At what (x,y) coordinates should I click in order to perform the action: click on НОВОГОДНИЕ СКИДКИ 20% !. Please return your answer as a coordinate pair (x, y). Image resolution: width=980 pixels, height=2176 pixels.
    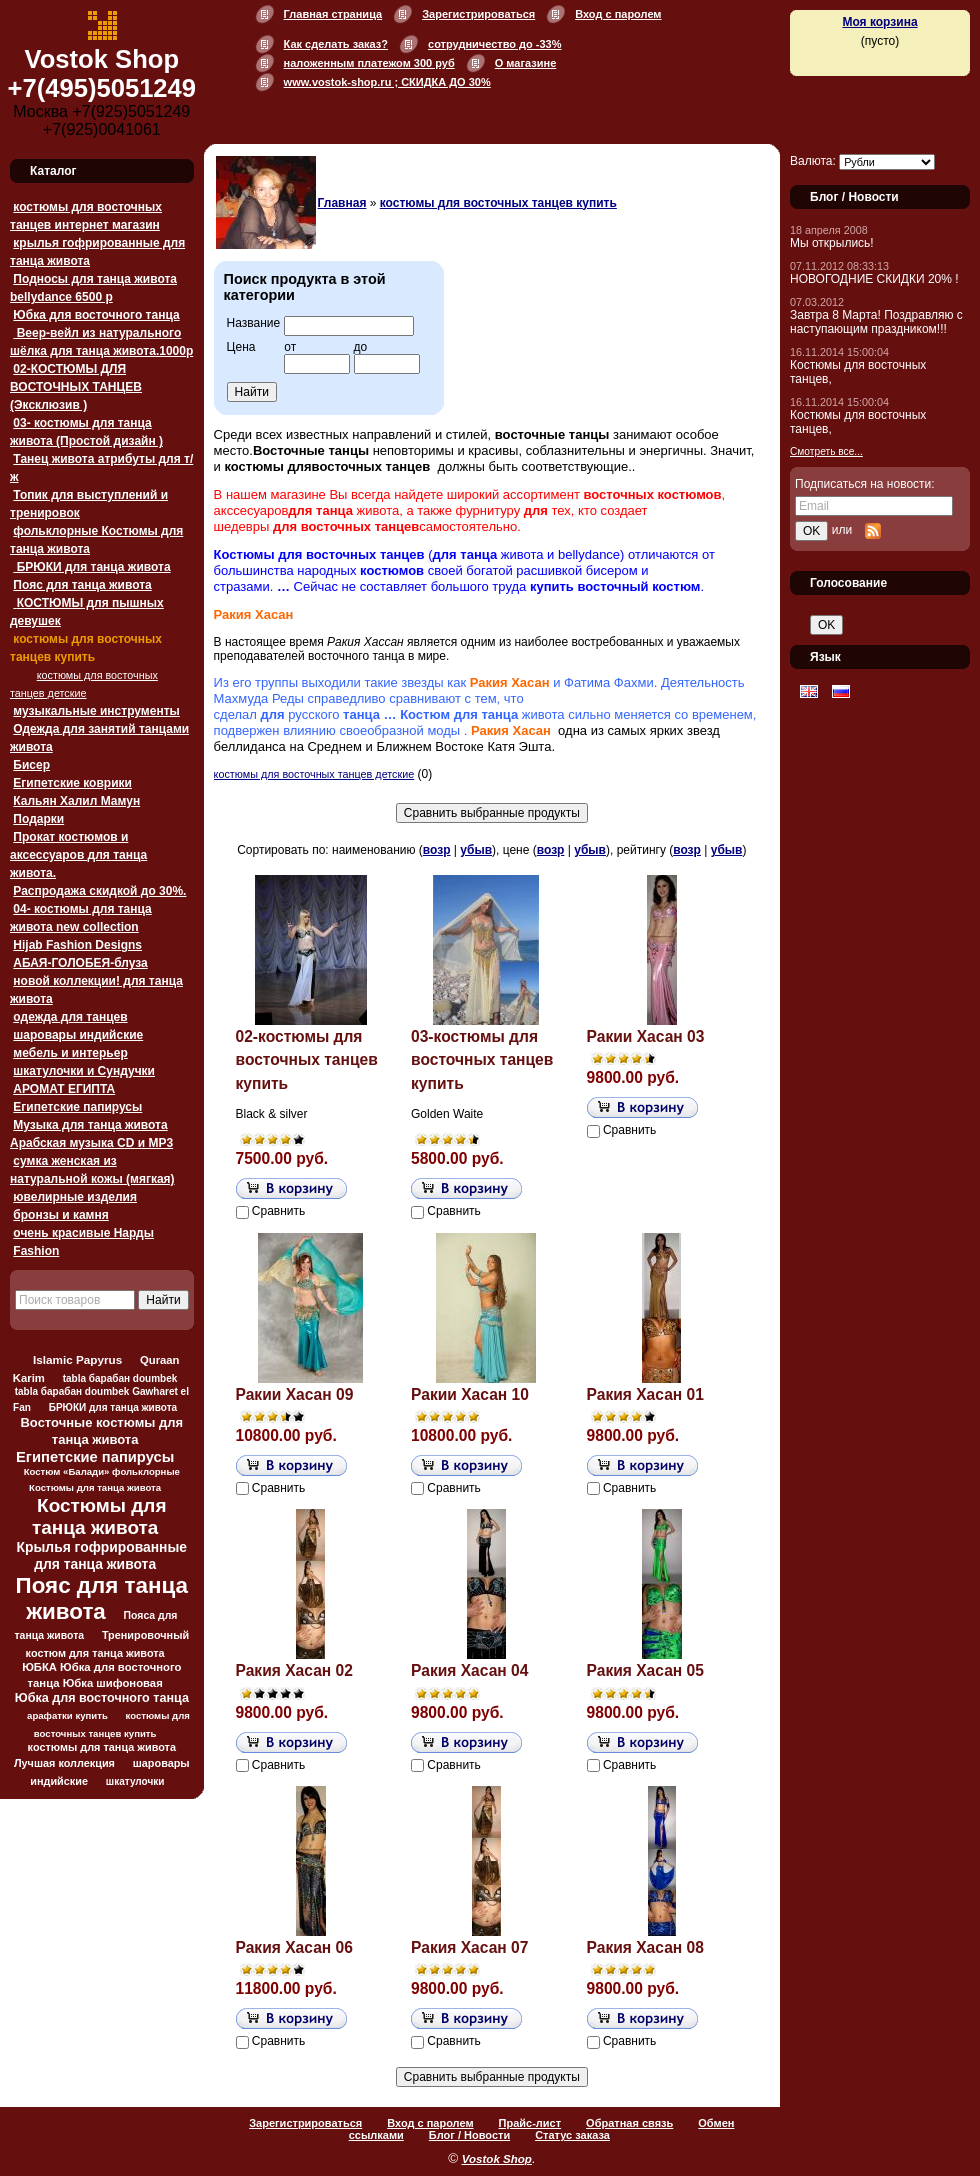
    Looking at the image, I should click on (874, 279).